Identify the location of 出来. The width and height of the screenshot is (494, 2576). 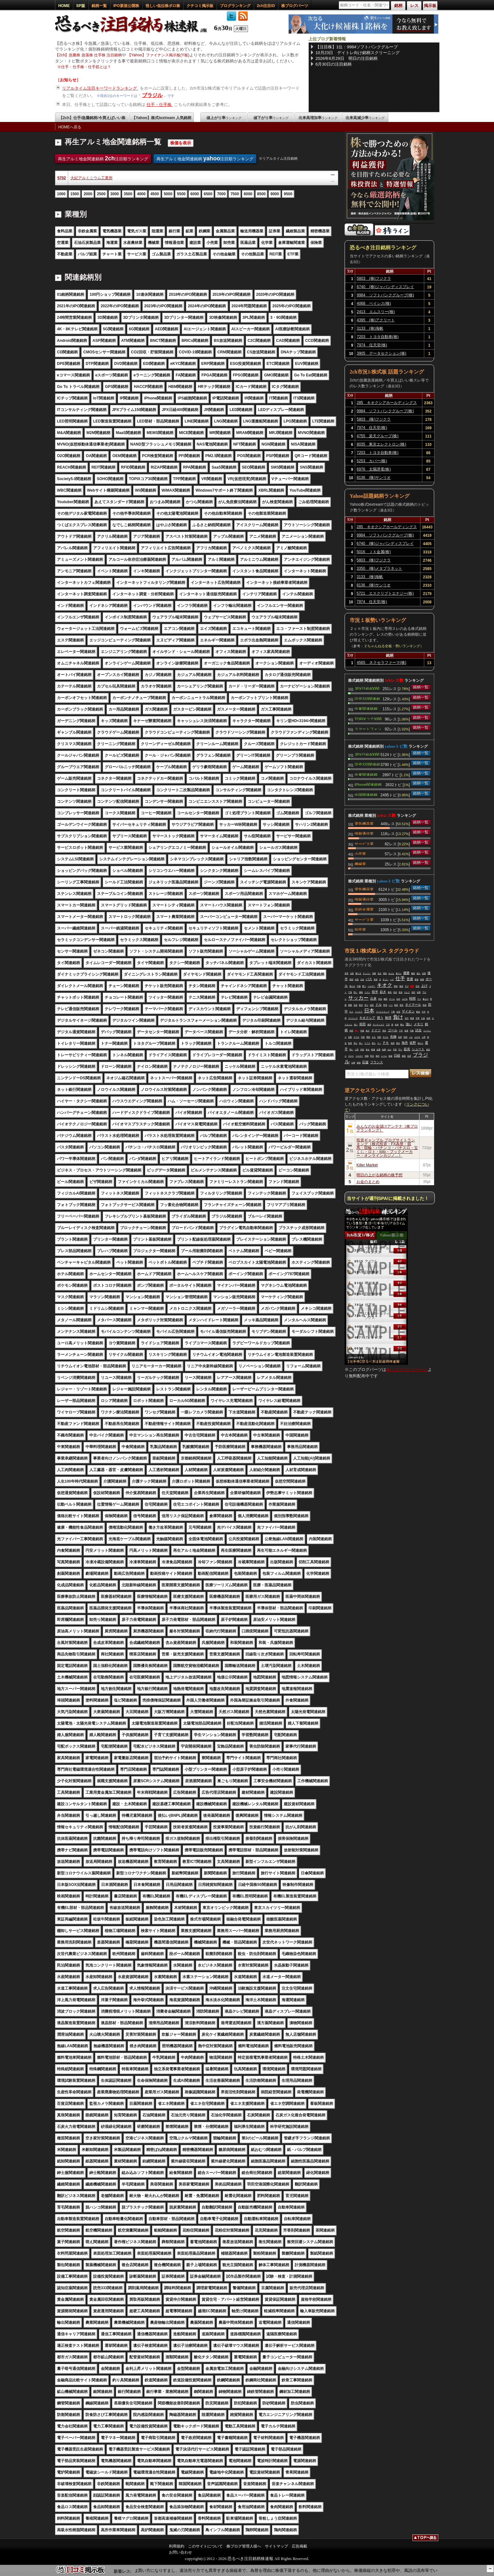
(373, 998).